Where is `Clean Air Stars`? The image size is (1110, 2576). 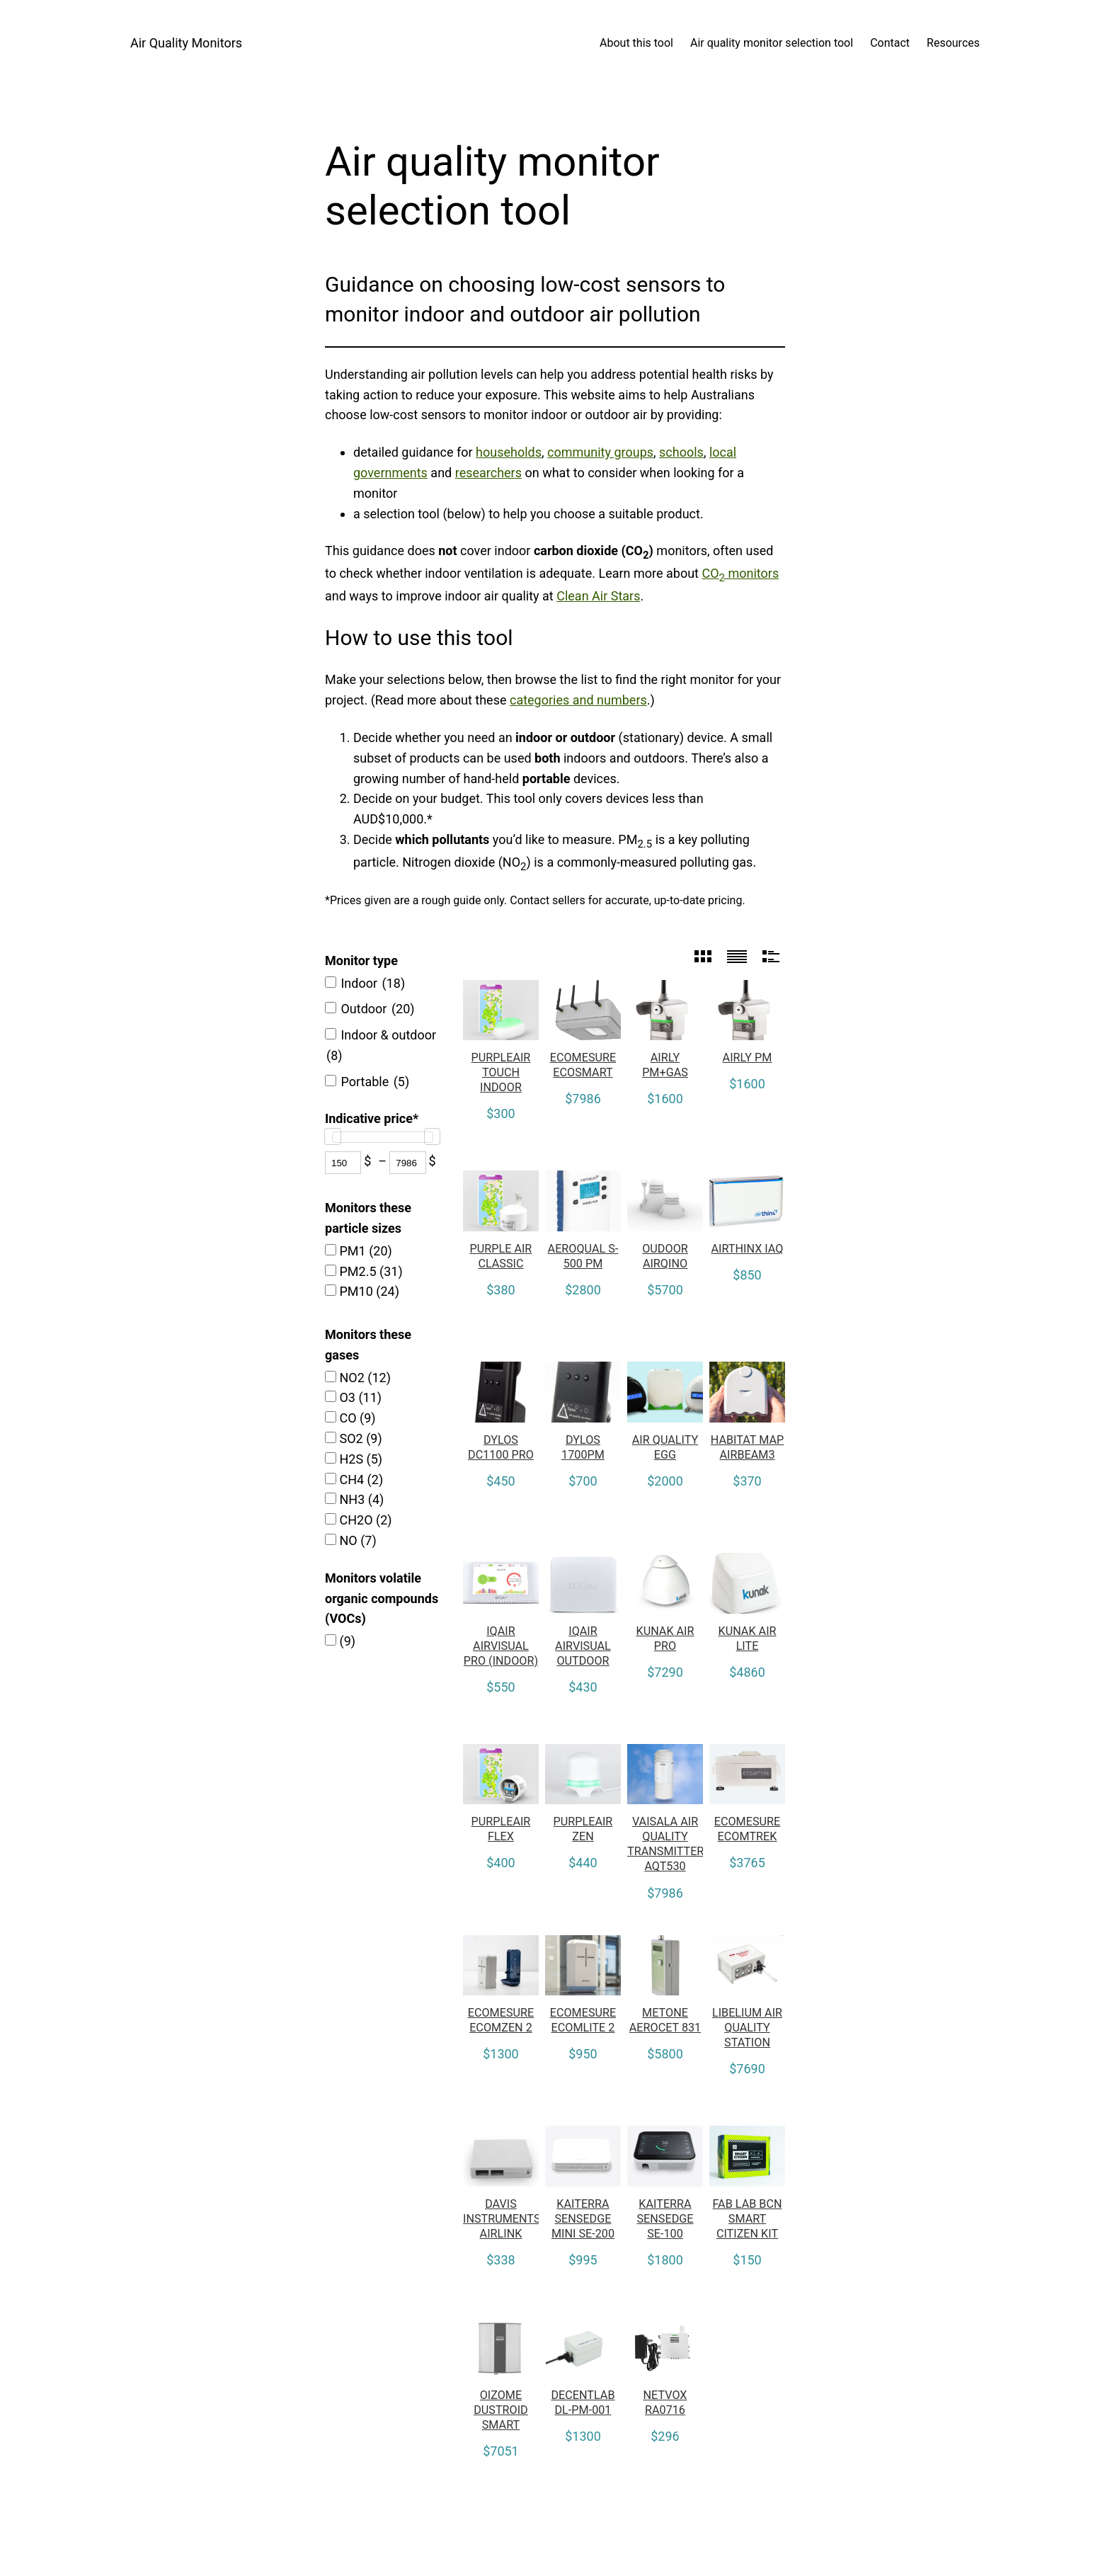
Clean Air Stars is located at coordinates (598, 595).